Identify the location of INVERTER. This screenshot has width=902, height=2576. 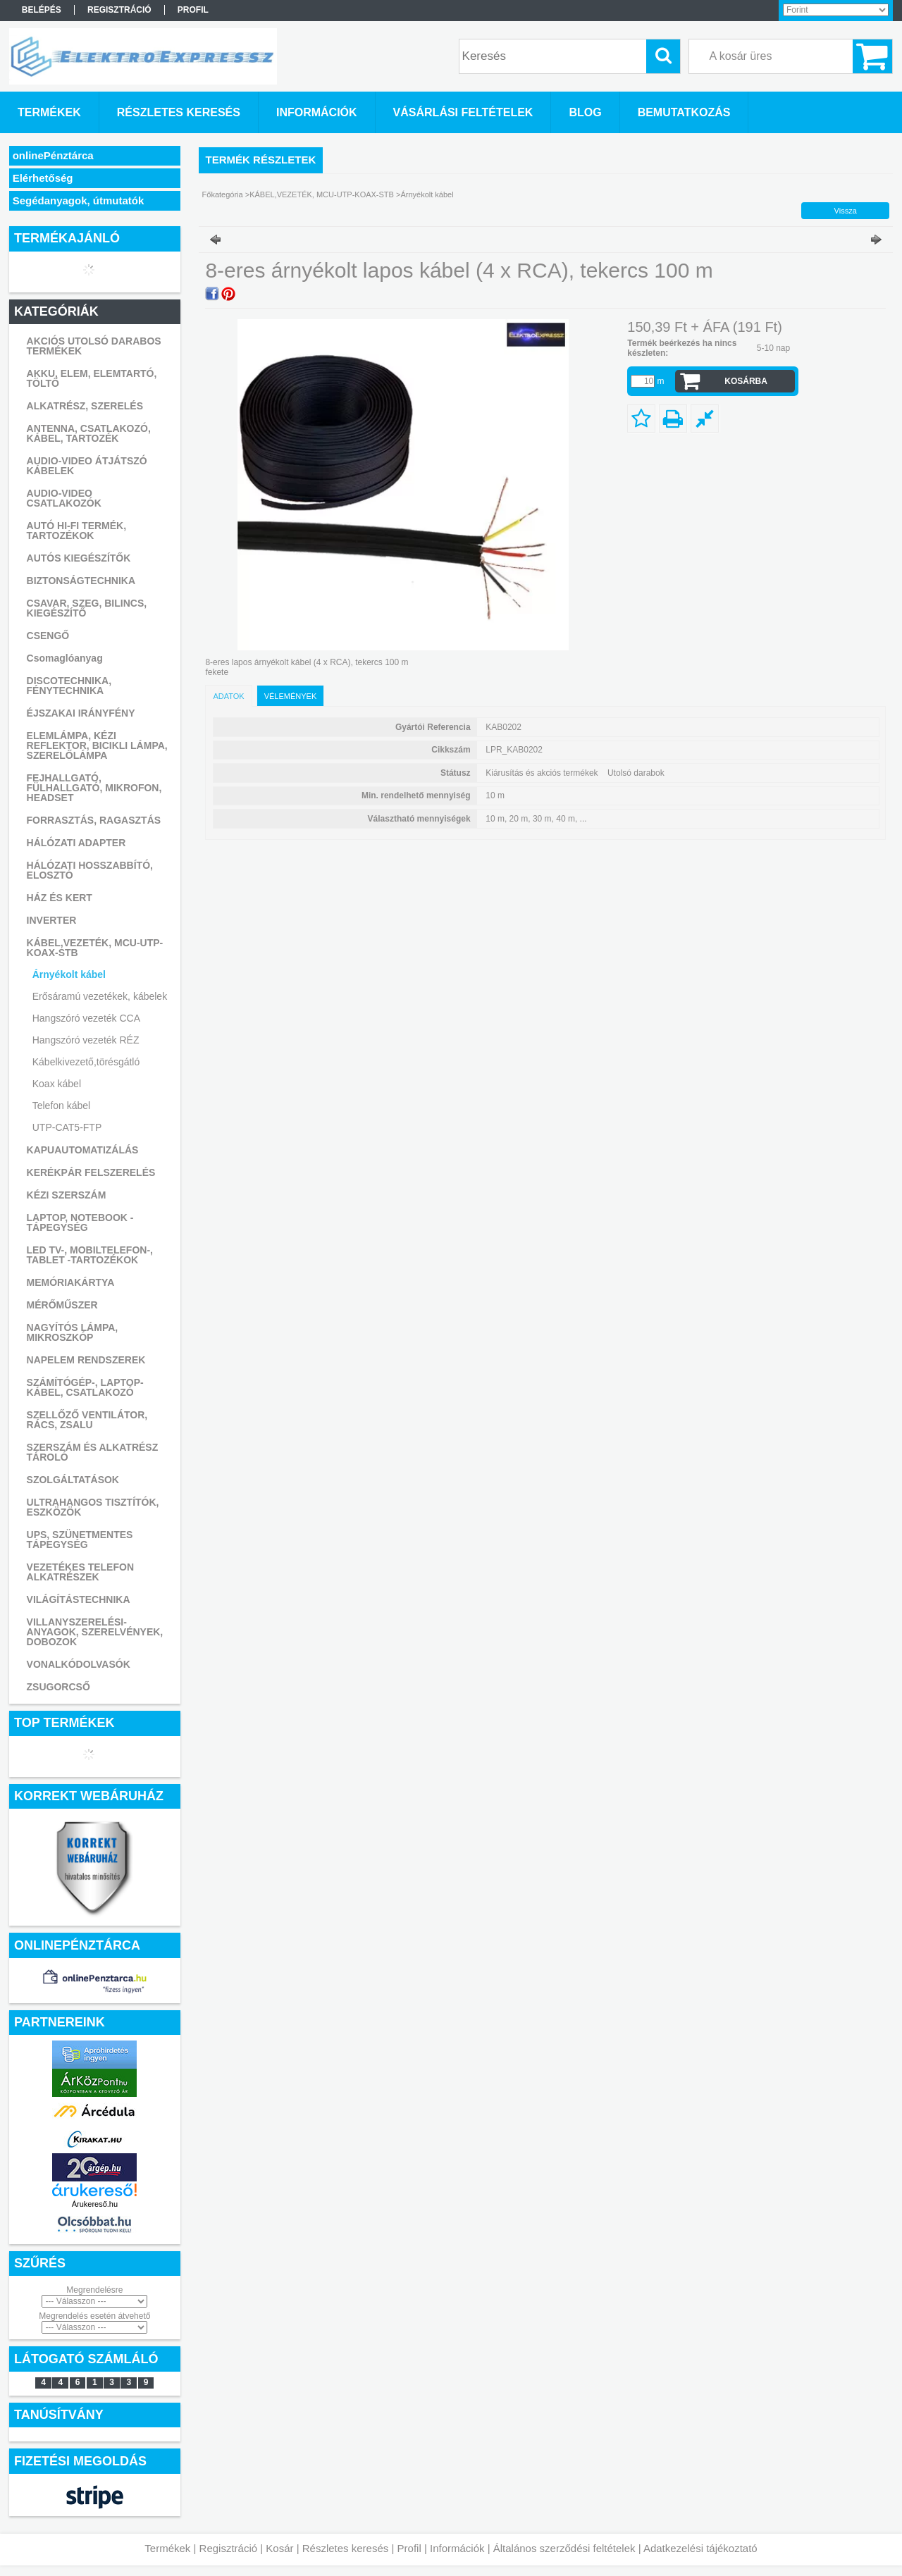
(52, 920).